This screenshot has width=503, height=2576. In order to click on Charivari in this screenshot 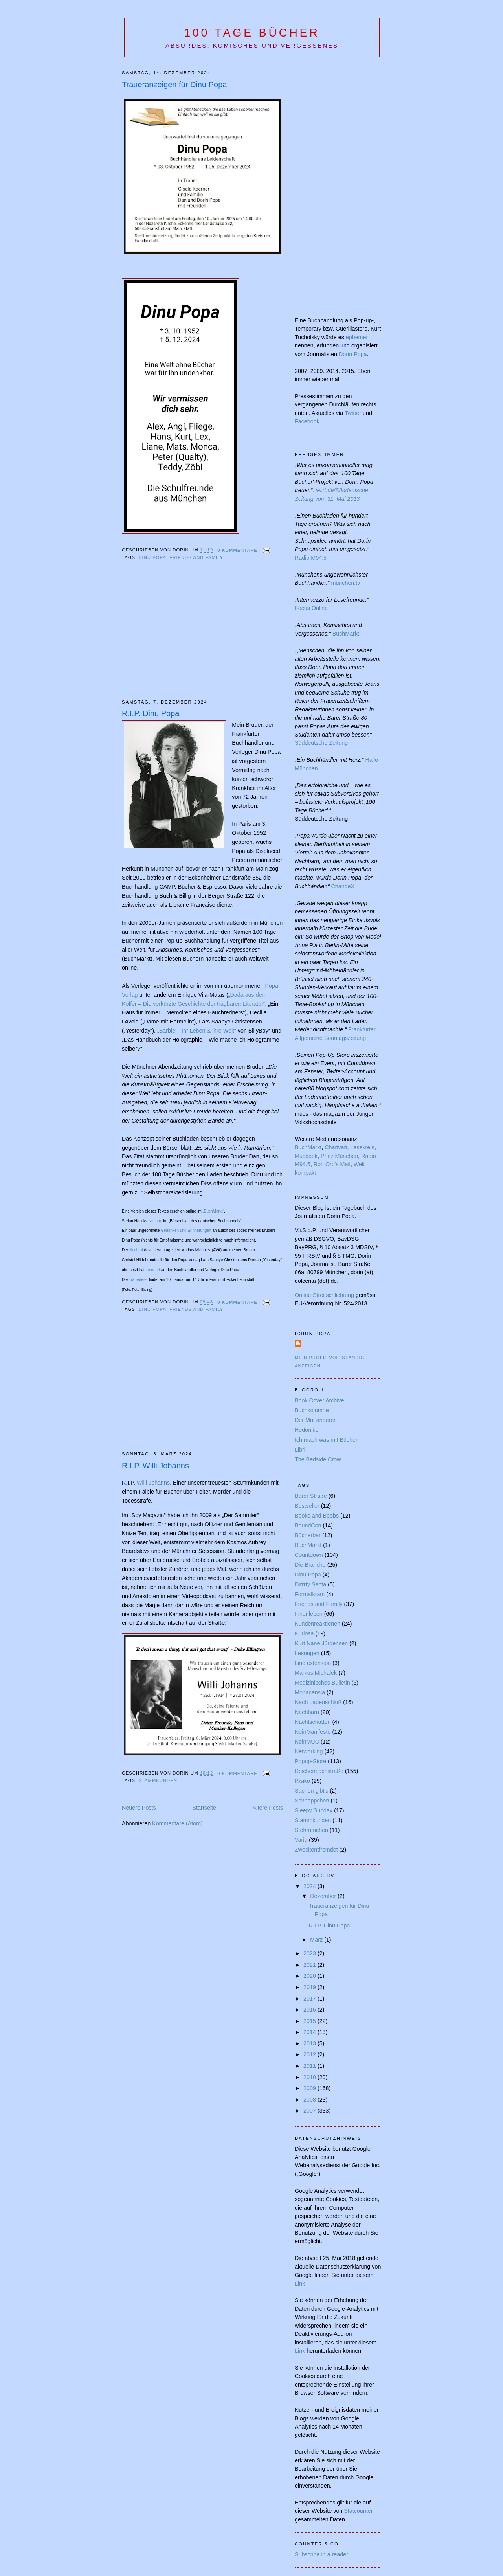, I will do `click(336, 1147)`.